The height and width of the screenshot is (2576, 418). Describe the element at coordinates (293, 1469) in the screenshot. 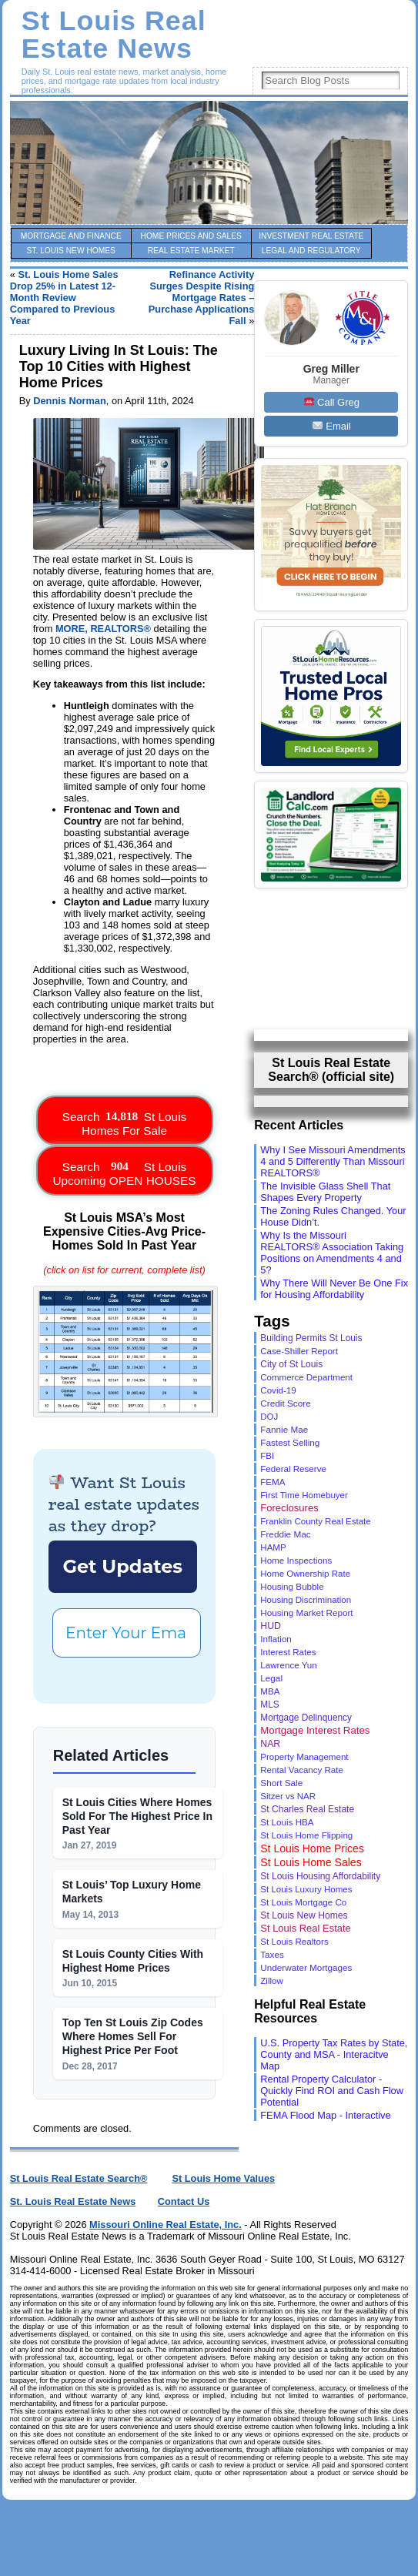

I see `Federal Reserve` at that location.